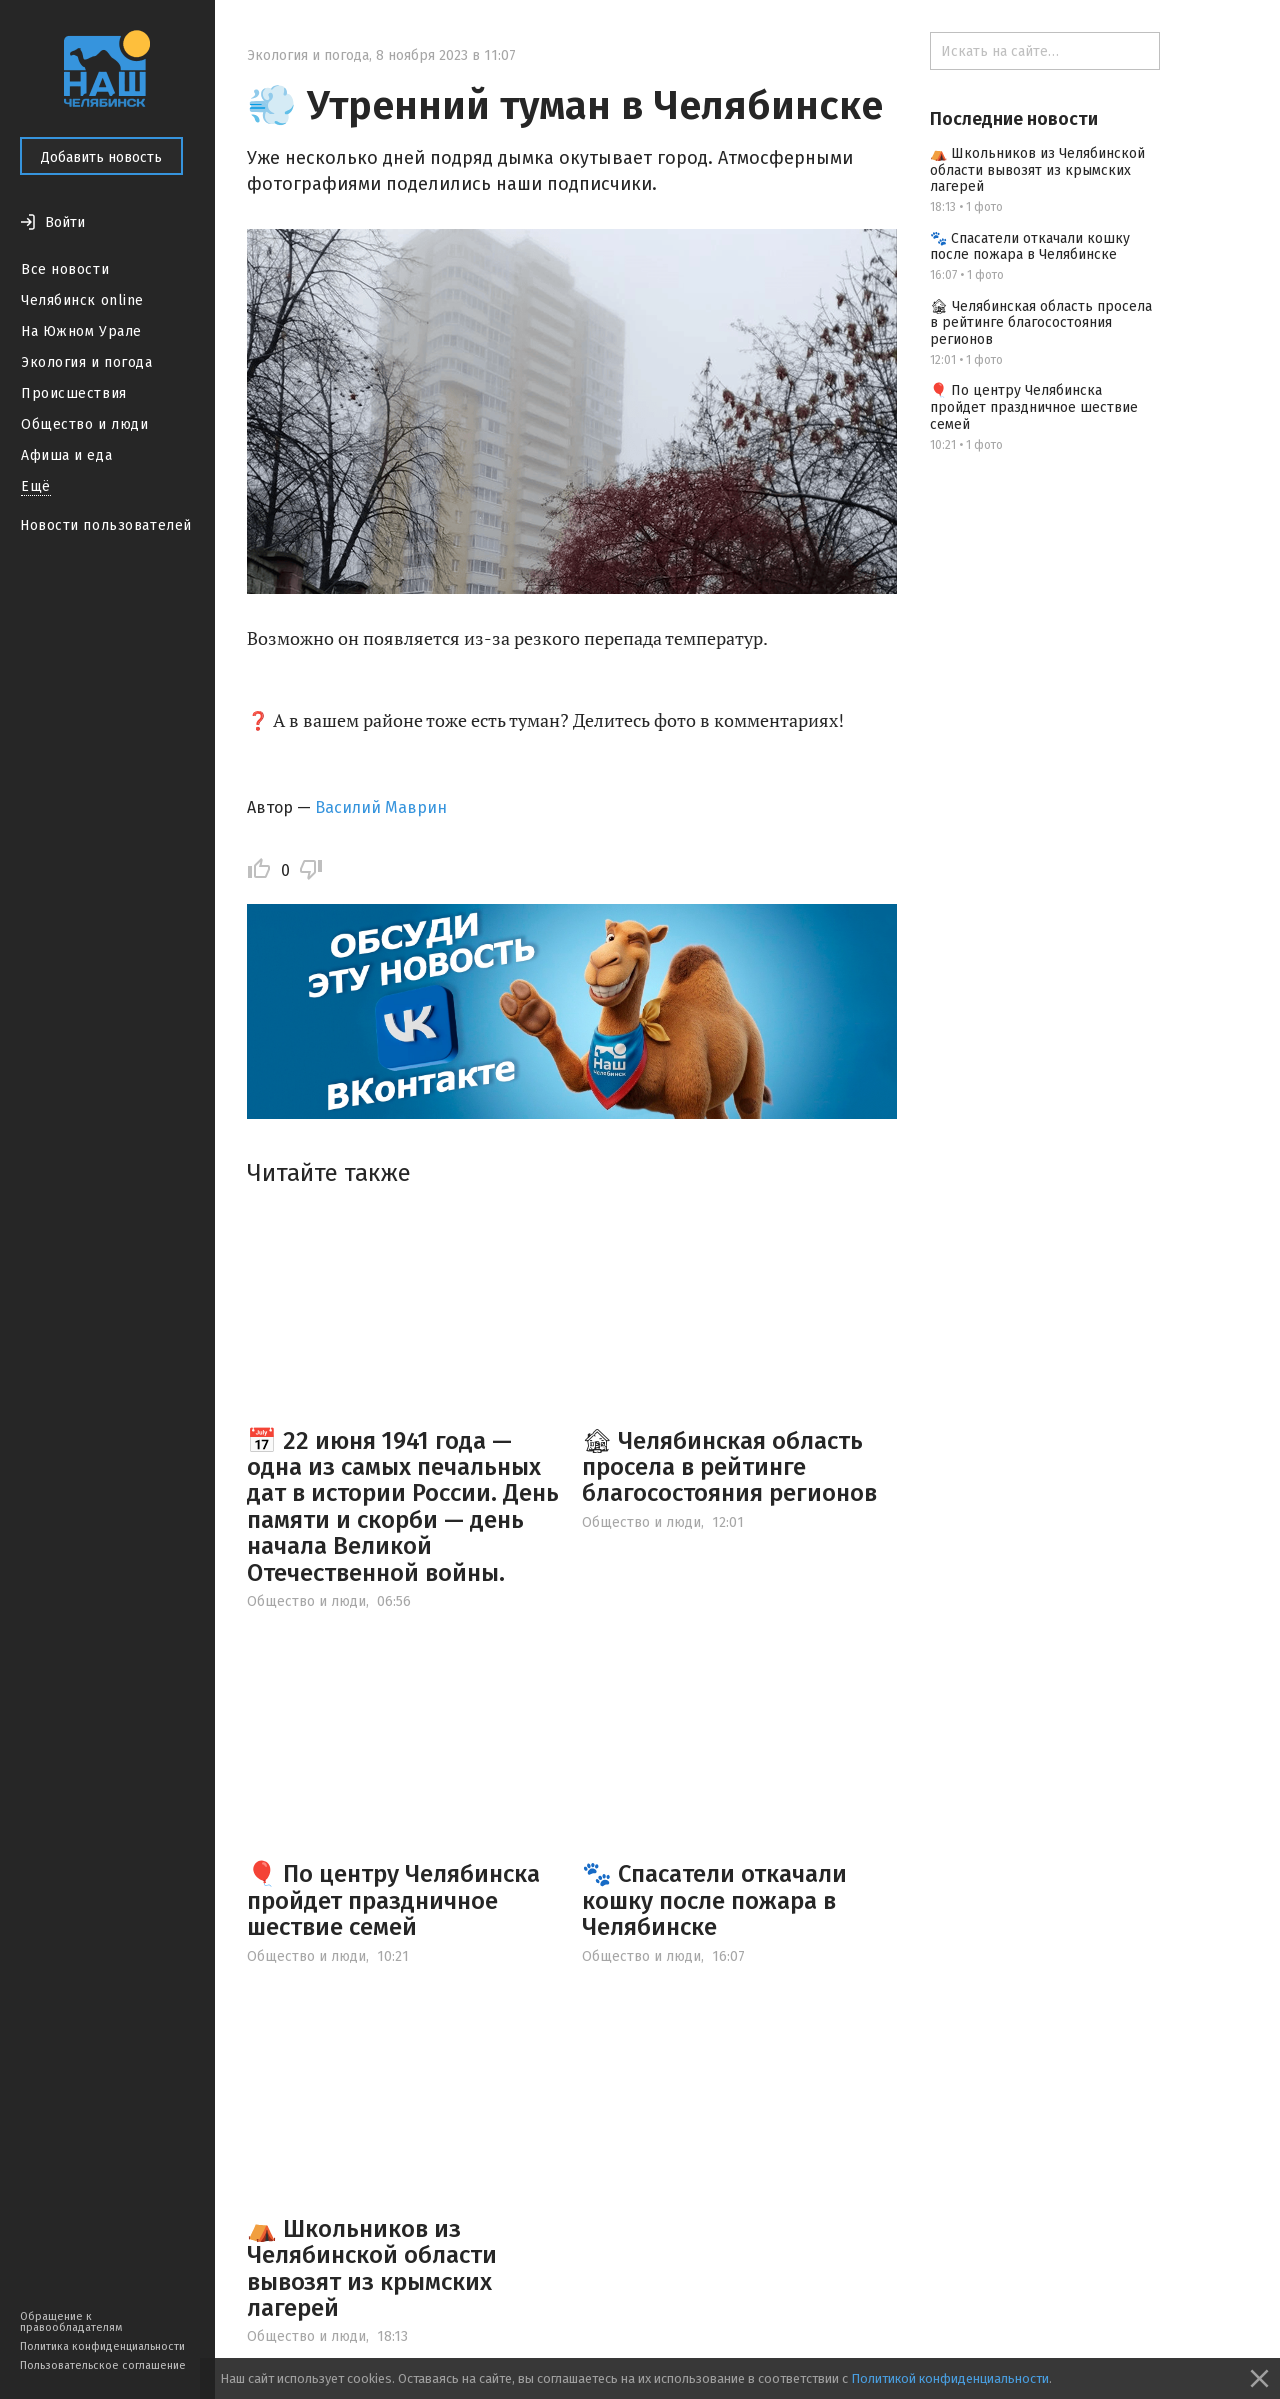  I want to click on Пользовательское соглашение, so click(103, 2365).